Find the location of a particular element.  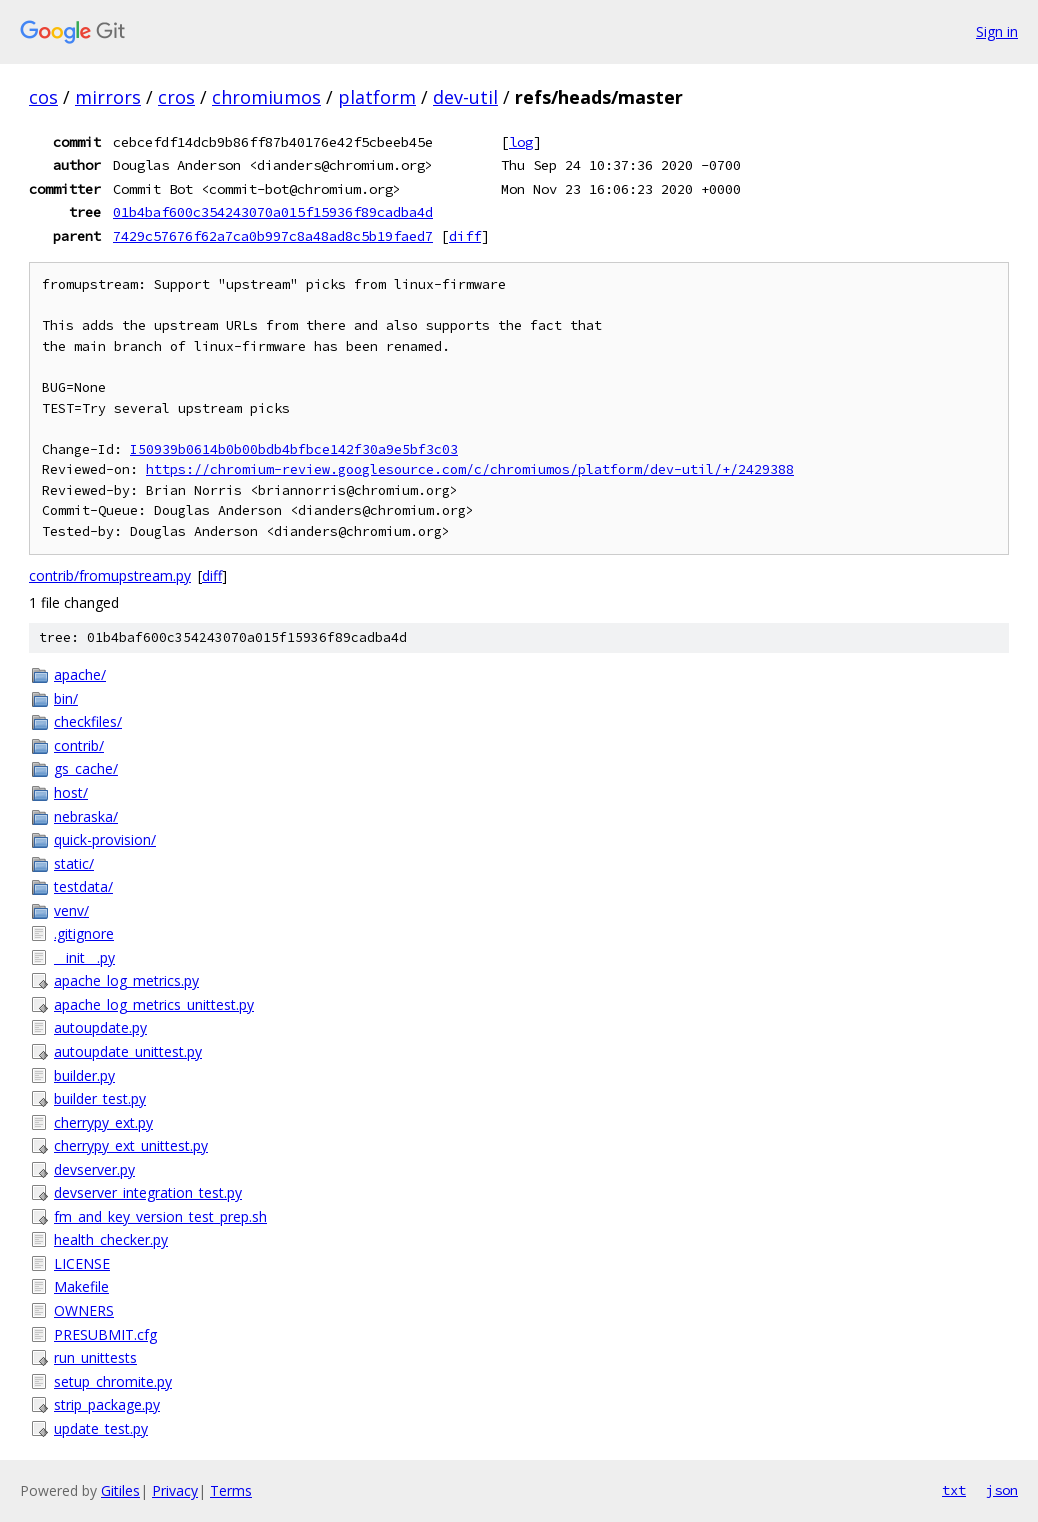

builder.py is located at coordinates (84, 1075).